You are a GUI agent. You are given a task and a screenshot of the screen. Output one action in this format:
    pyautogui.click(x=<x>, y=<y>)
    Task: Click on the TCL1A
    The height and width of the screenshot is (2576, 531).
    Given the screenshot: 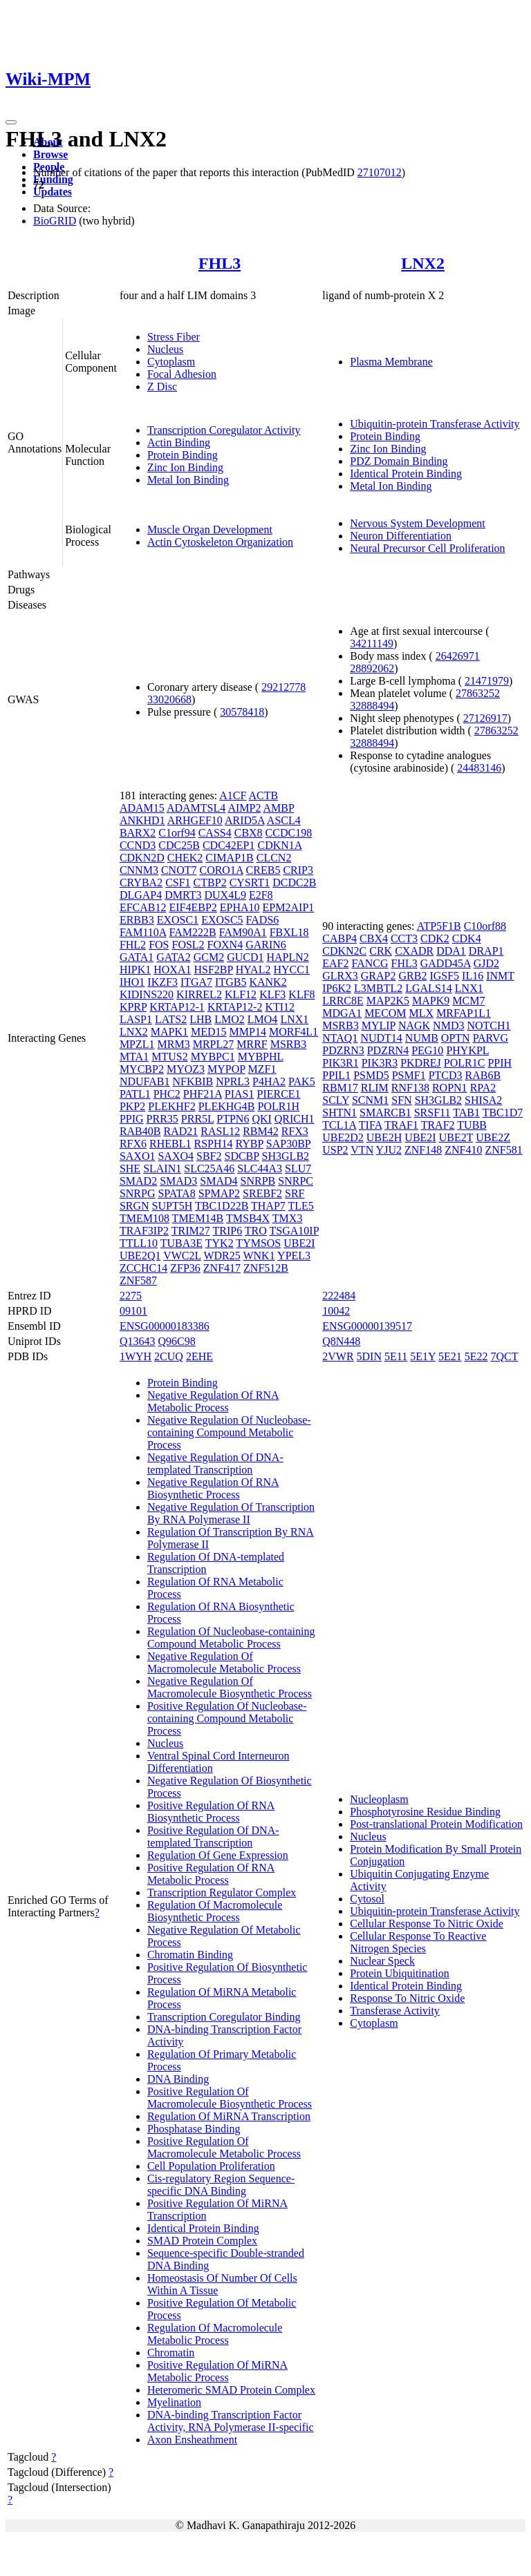 What is the action you would take?
    pyautogui.click(x=339, y=1125)
    